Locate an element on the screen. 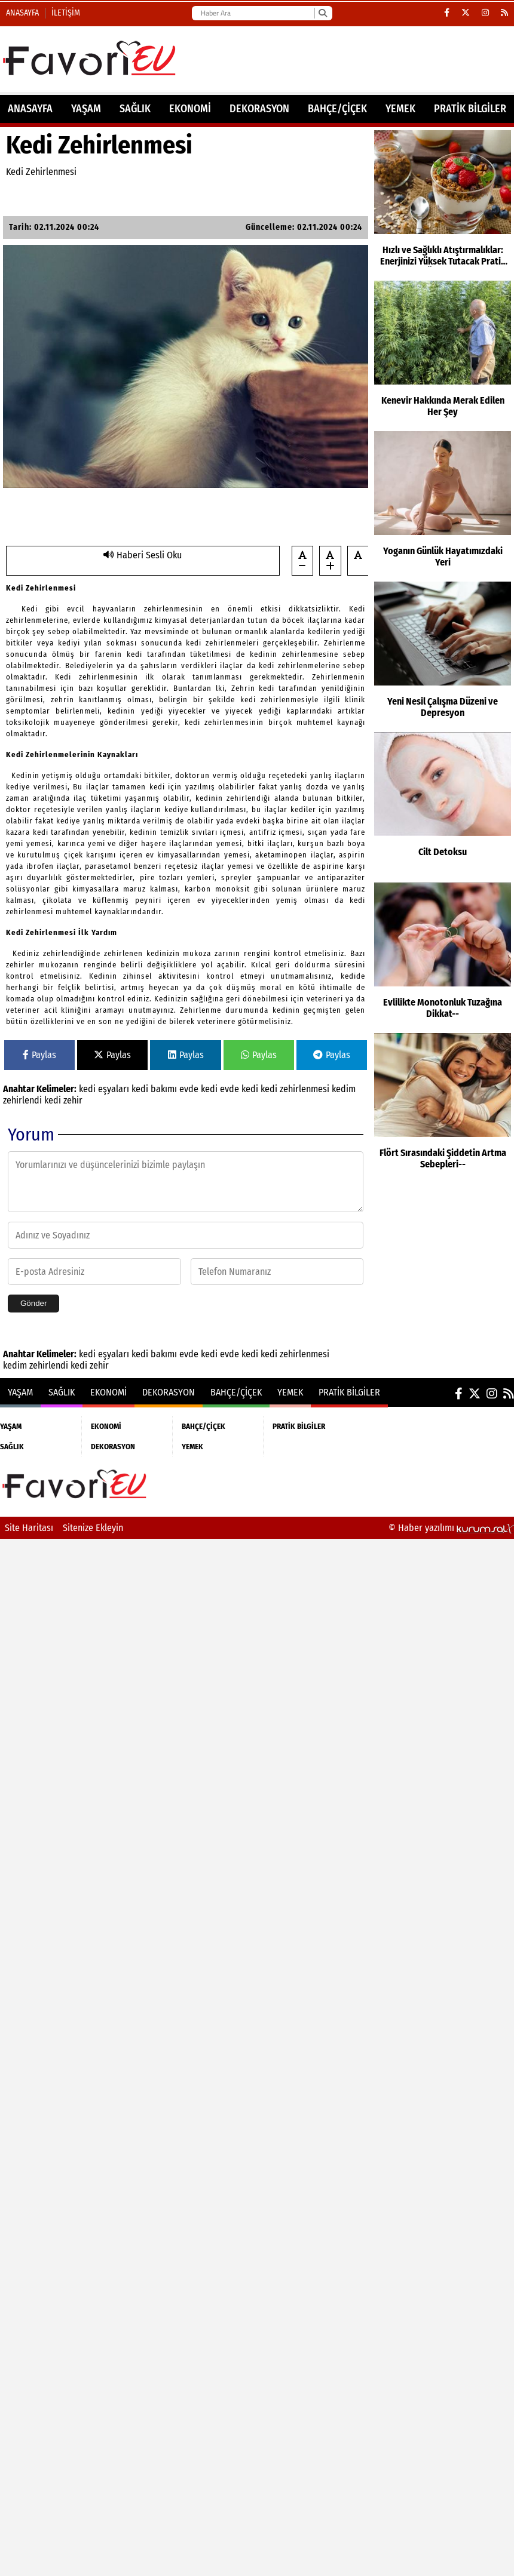 This screenshot has height=2576, width=514. [Instagram] is located at coordinates (485, 13).